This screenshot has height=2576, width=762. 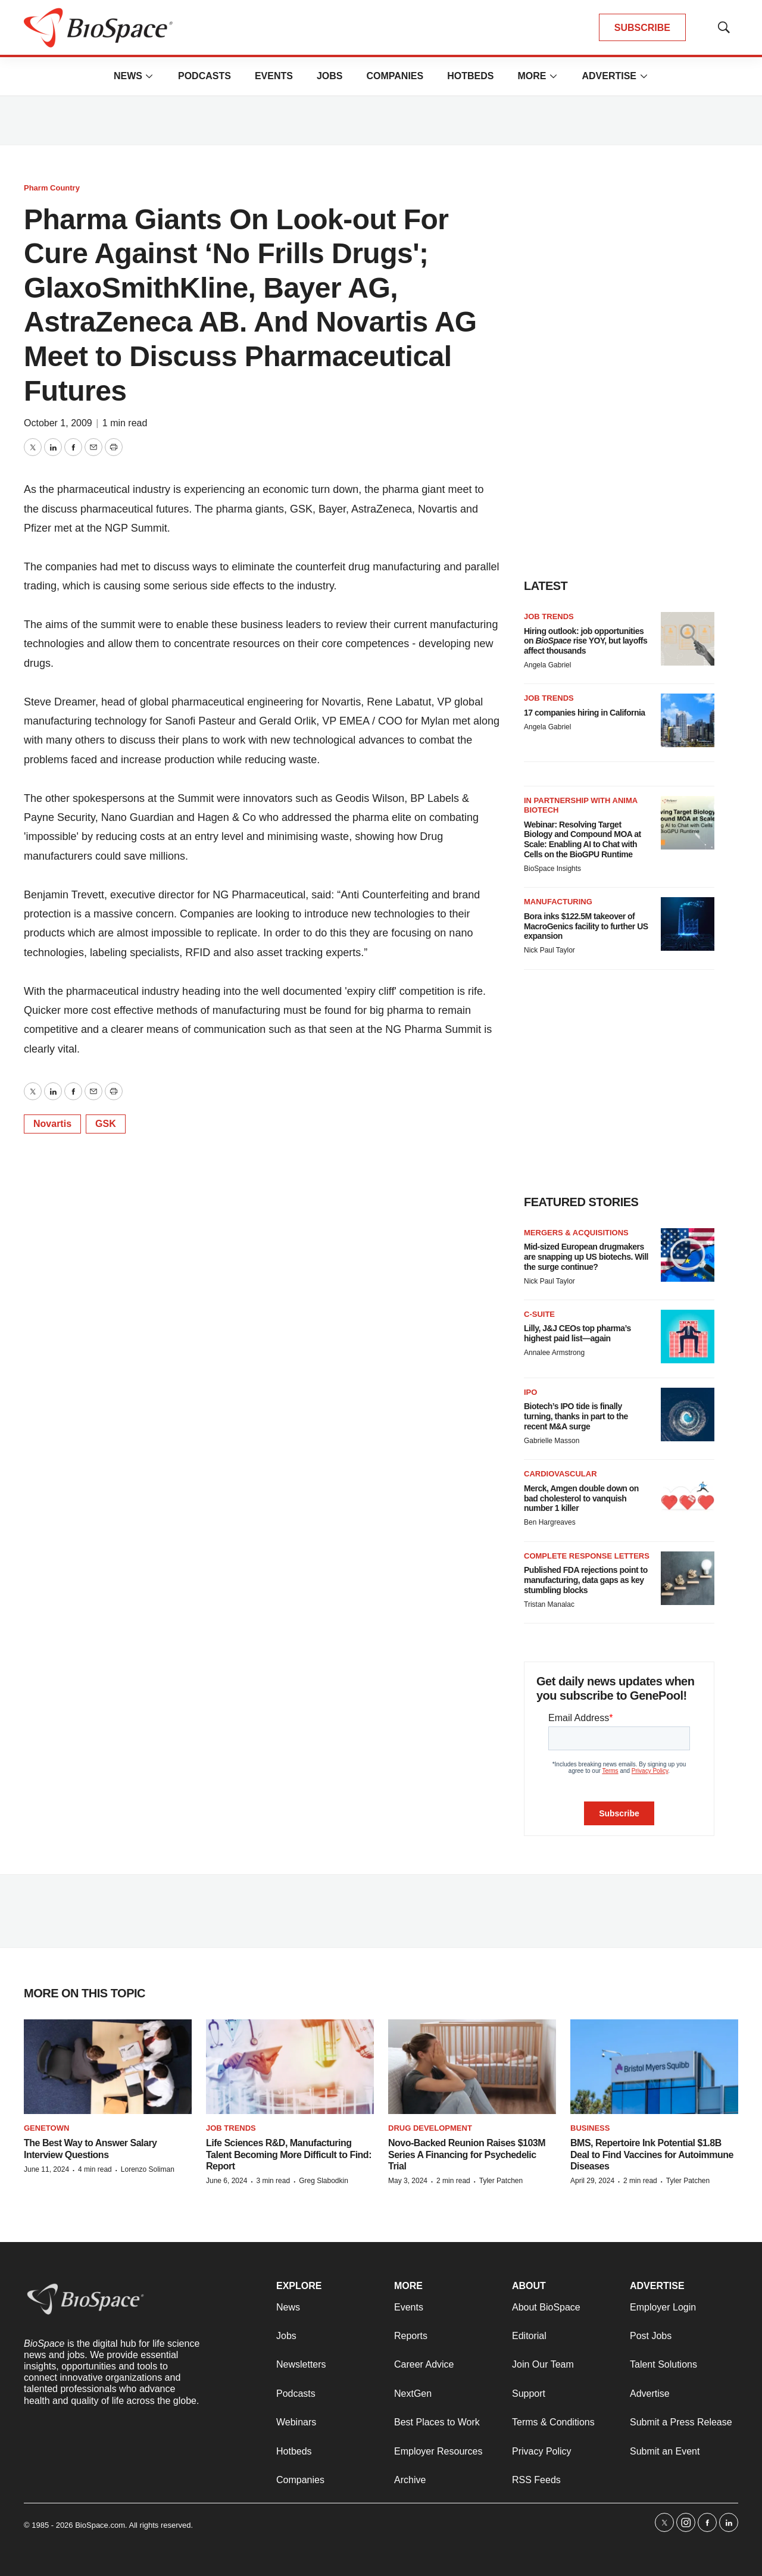 I want to click on Lilly, J&J CEOs top pharma’s highest paid list—again, so click(x=577, y=1333).